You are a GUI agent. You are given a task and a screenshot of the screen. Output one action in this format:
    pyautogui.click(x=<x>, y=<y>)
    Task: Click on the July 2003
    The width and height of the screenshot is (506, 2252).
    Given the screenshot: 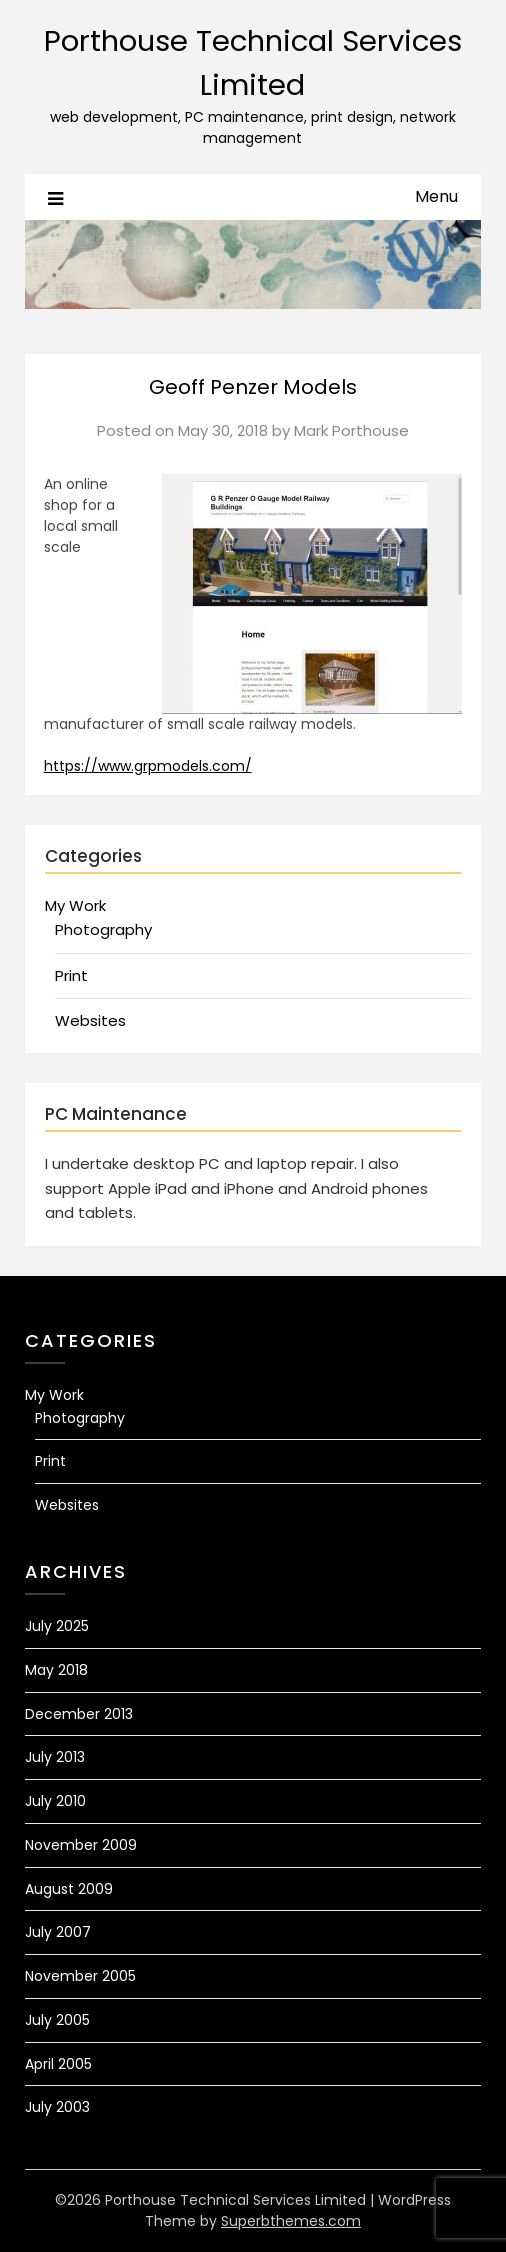 What is the action you would take?
    pyautogui.click(x=57, y=2107)
    